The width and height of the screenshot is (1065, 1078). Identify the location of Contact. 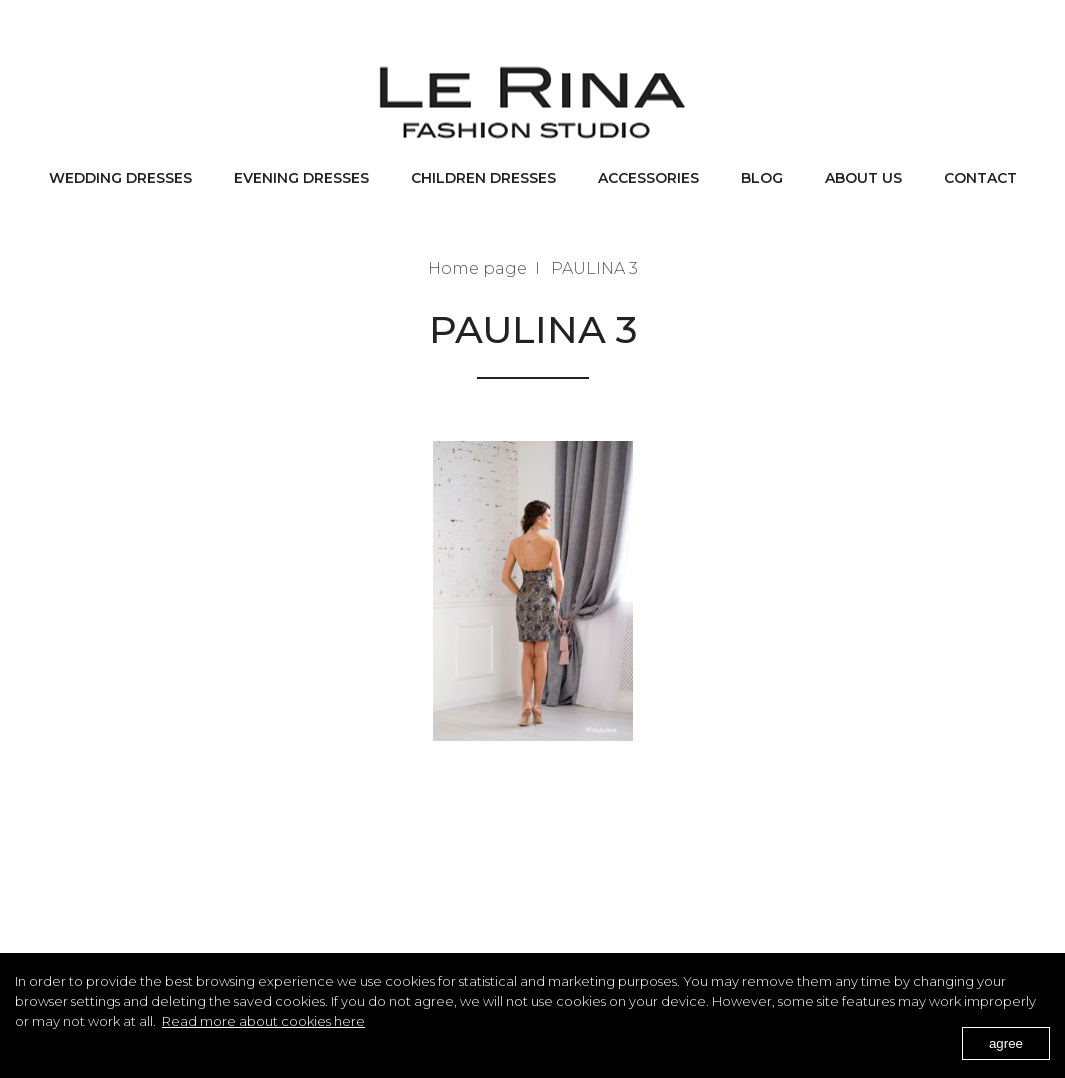
(980, 178).